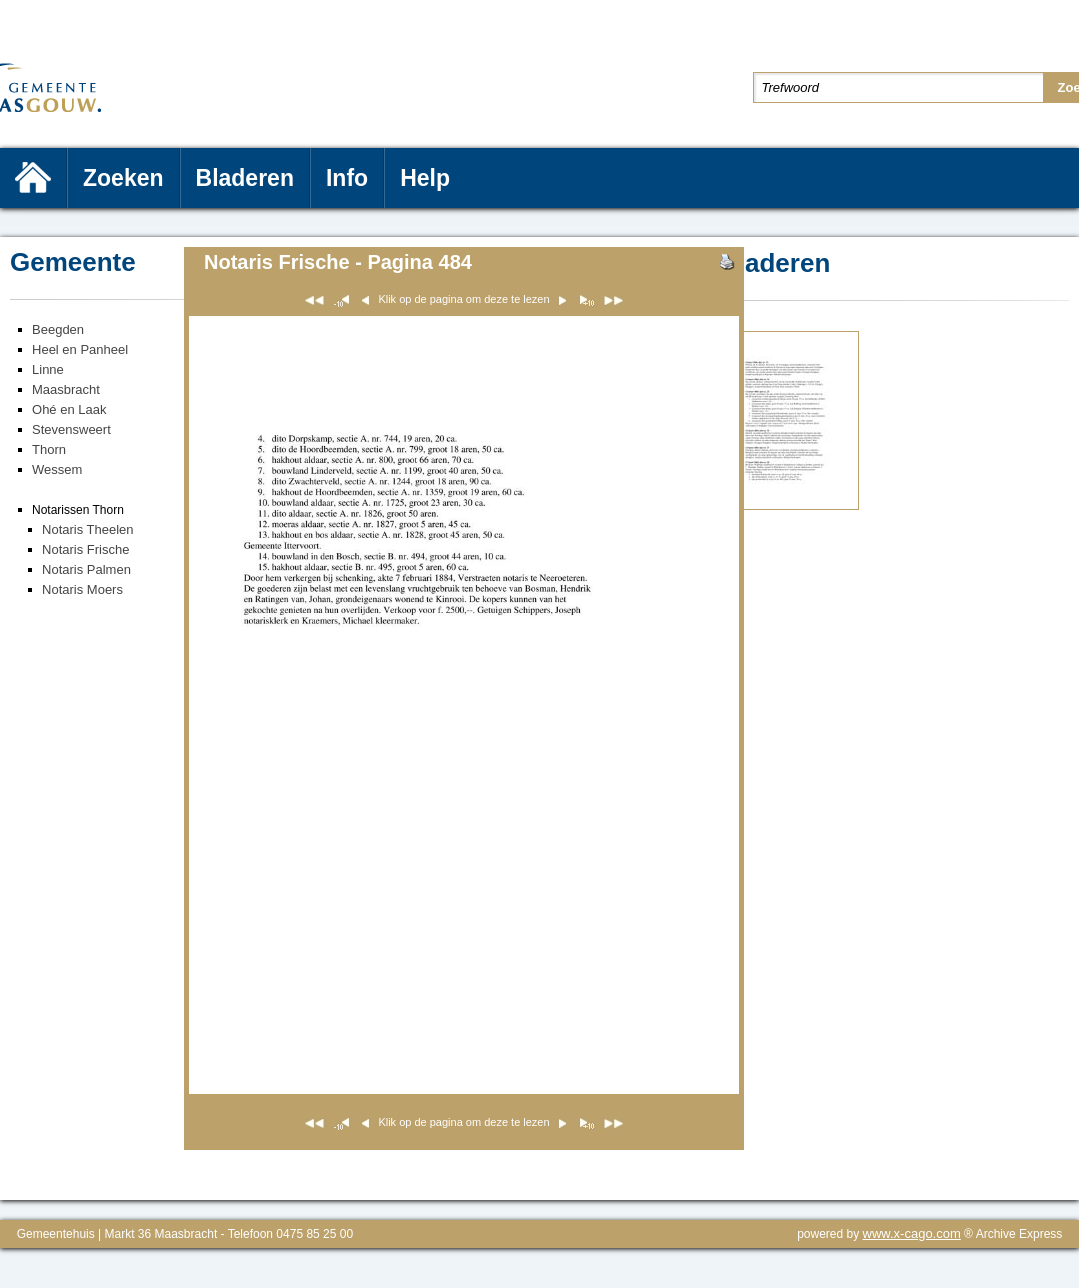 The width and height of the screenshot is (1079, 1288). What do you see at coordinates (912, 1233) in the screenshot?
I see `www.x-cago.com` at bounding box center [912, 1233].